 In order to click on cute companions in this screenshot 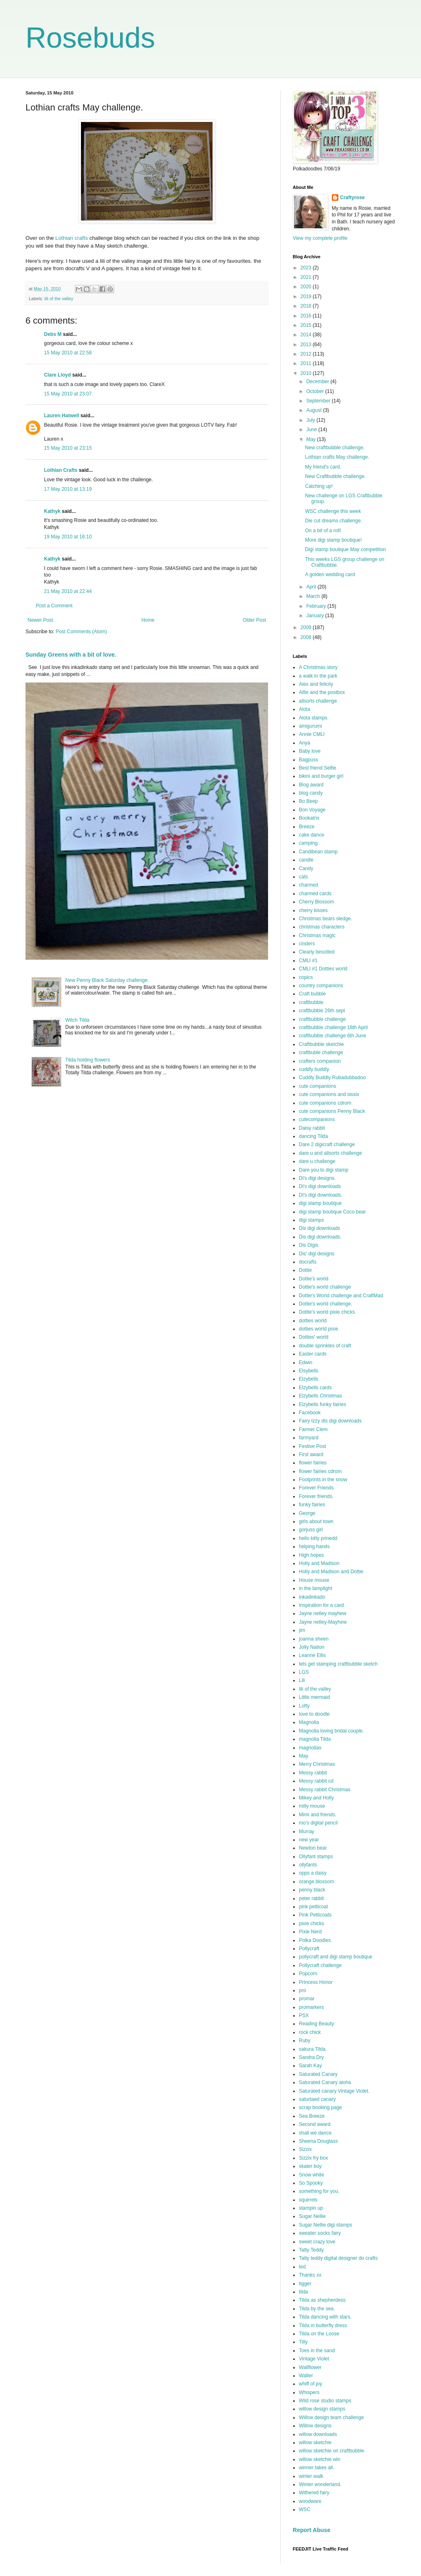, I will do `click(317, 1086)`.